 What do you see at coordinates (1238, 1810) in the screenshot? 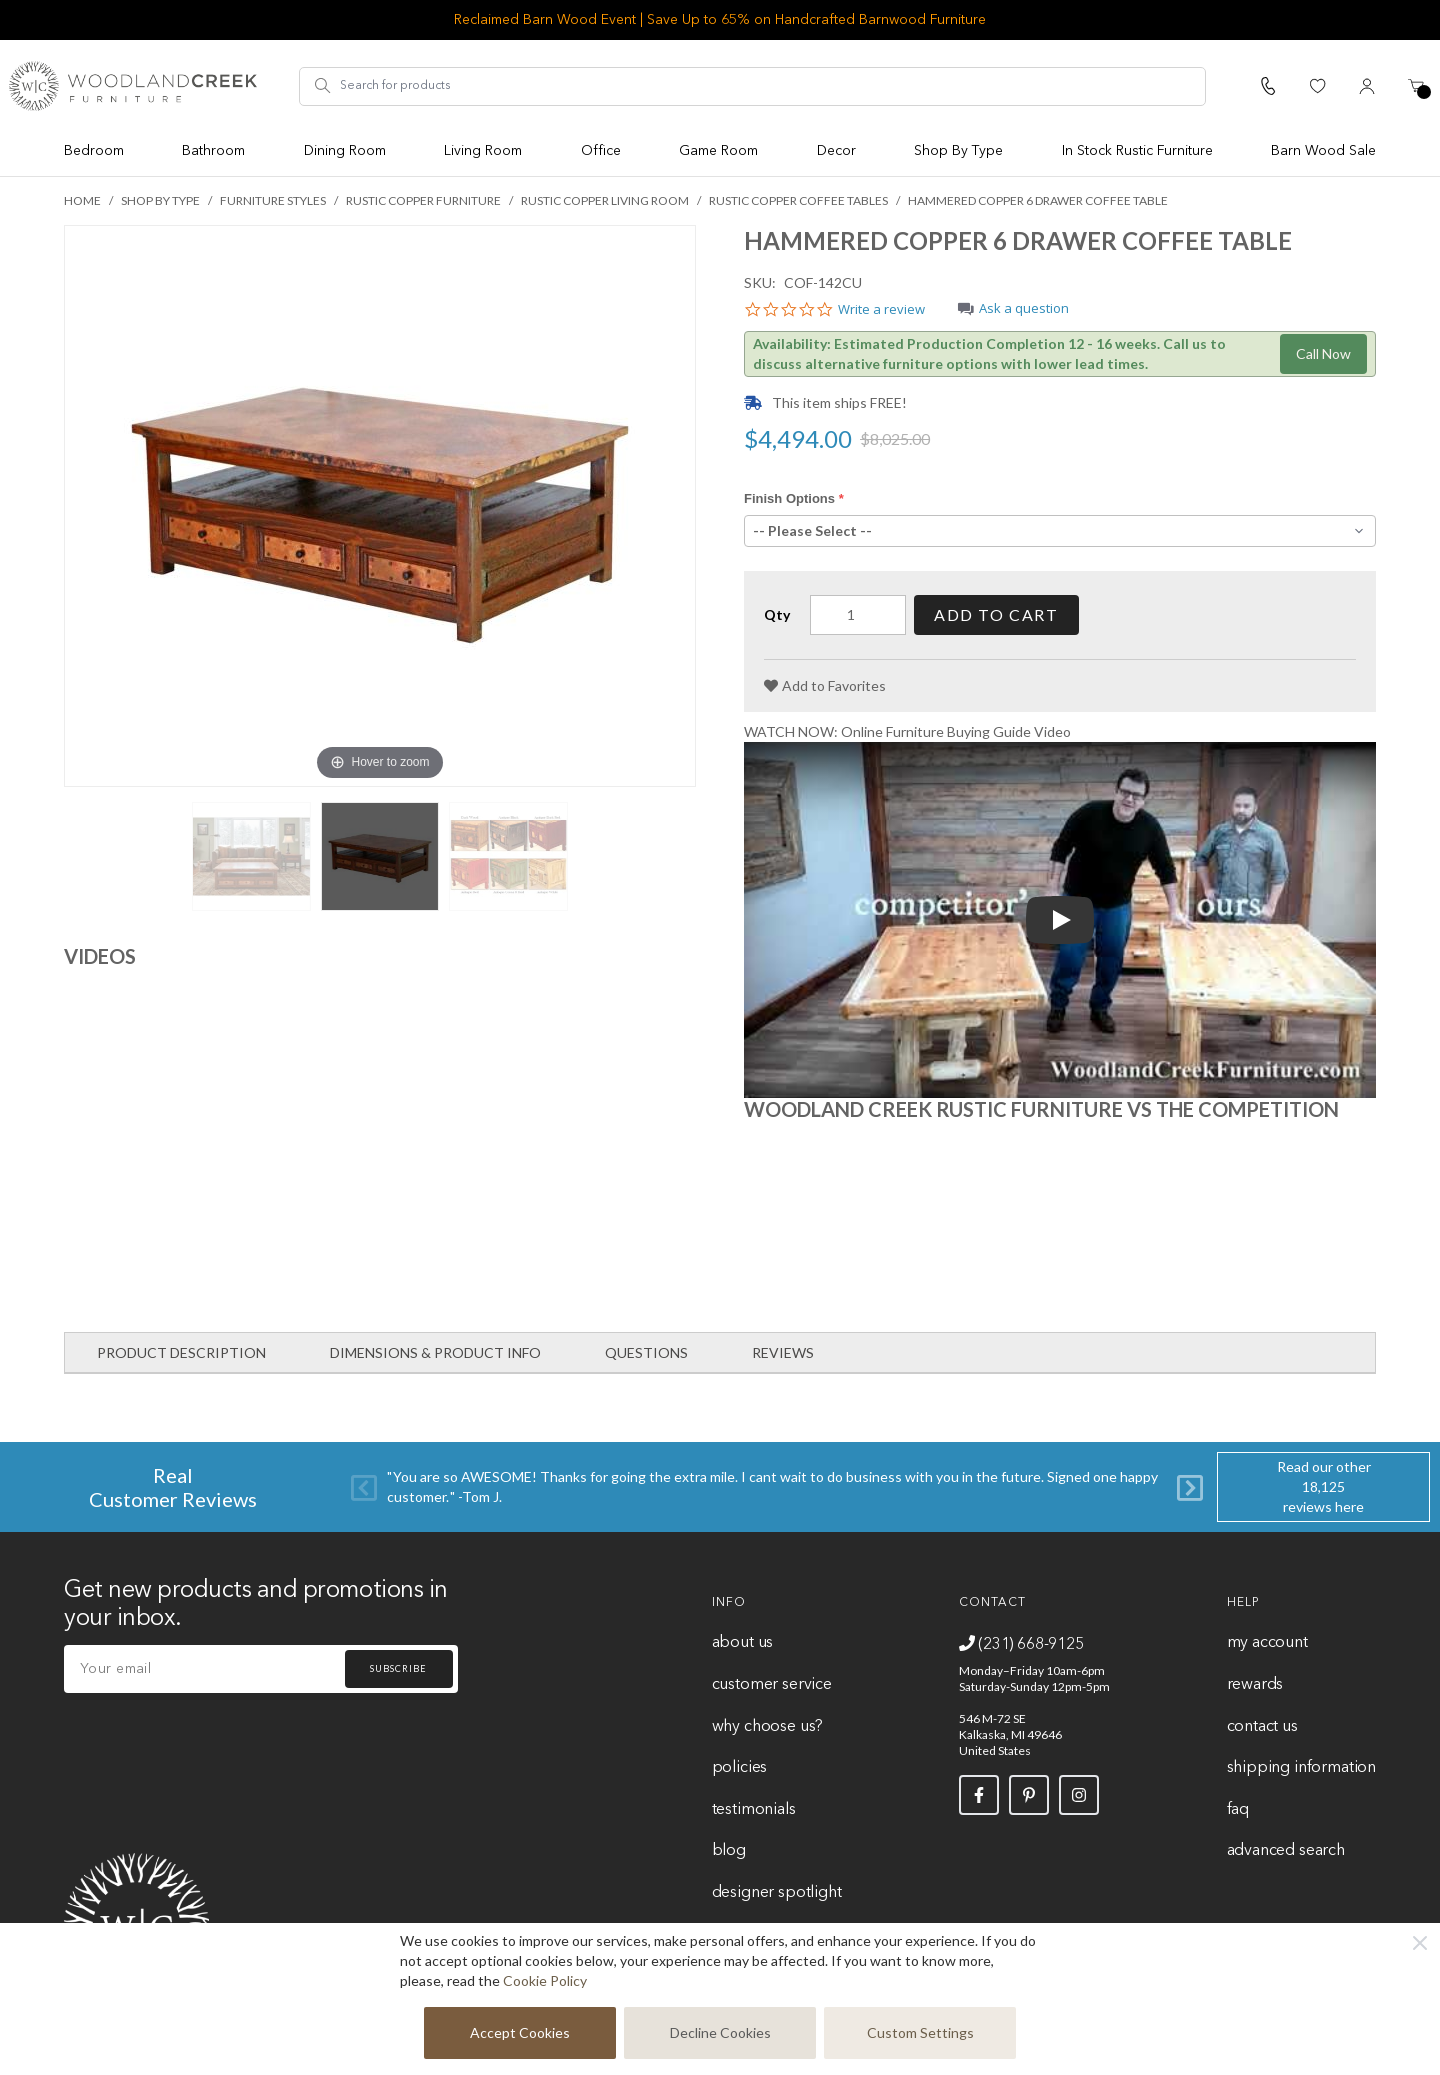
I see `FAQ` at bounding box center [1238, 1810].